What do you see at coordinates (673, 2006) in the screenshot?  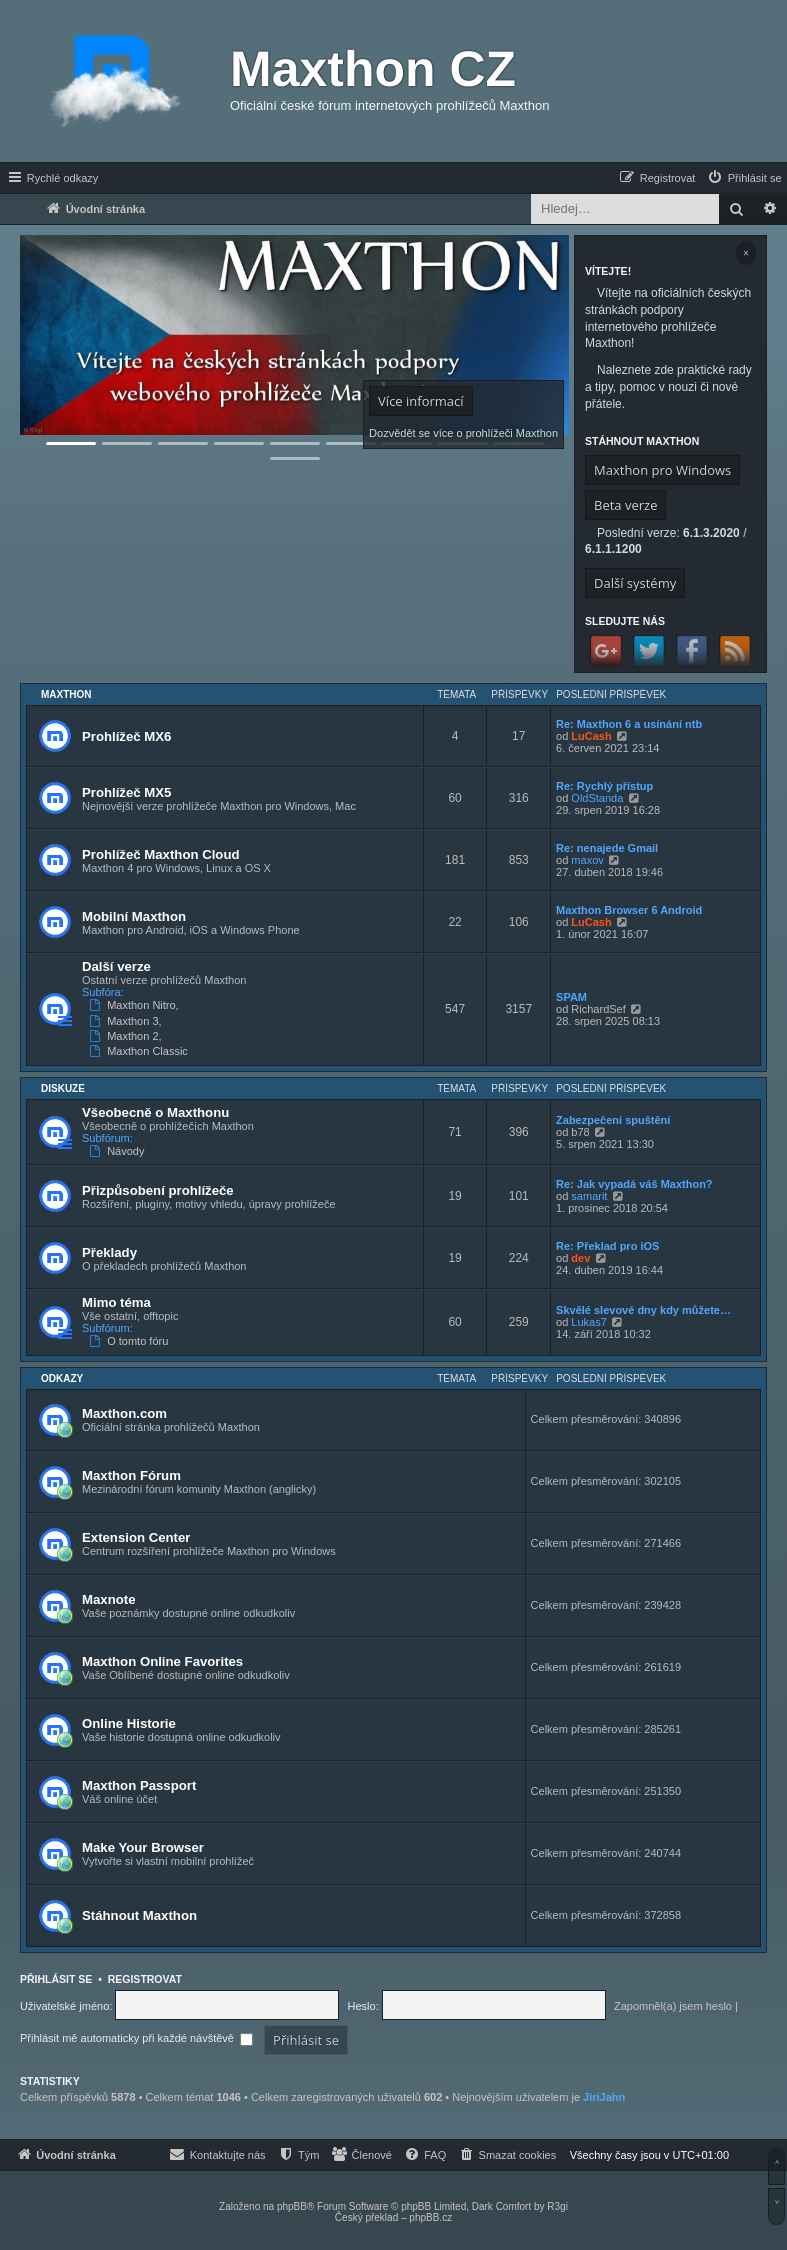 I see `Zapomněl(a) jsem heslo` at bounding box center [673, 2006].